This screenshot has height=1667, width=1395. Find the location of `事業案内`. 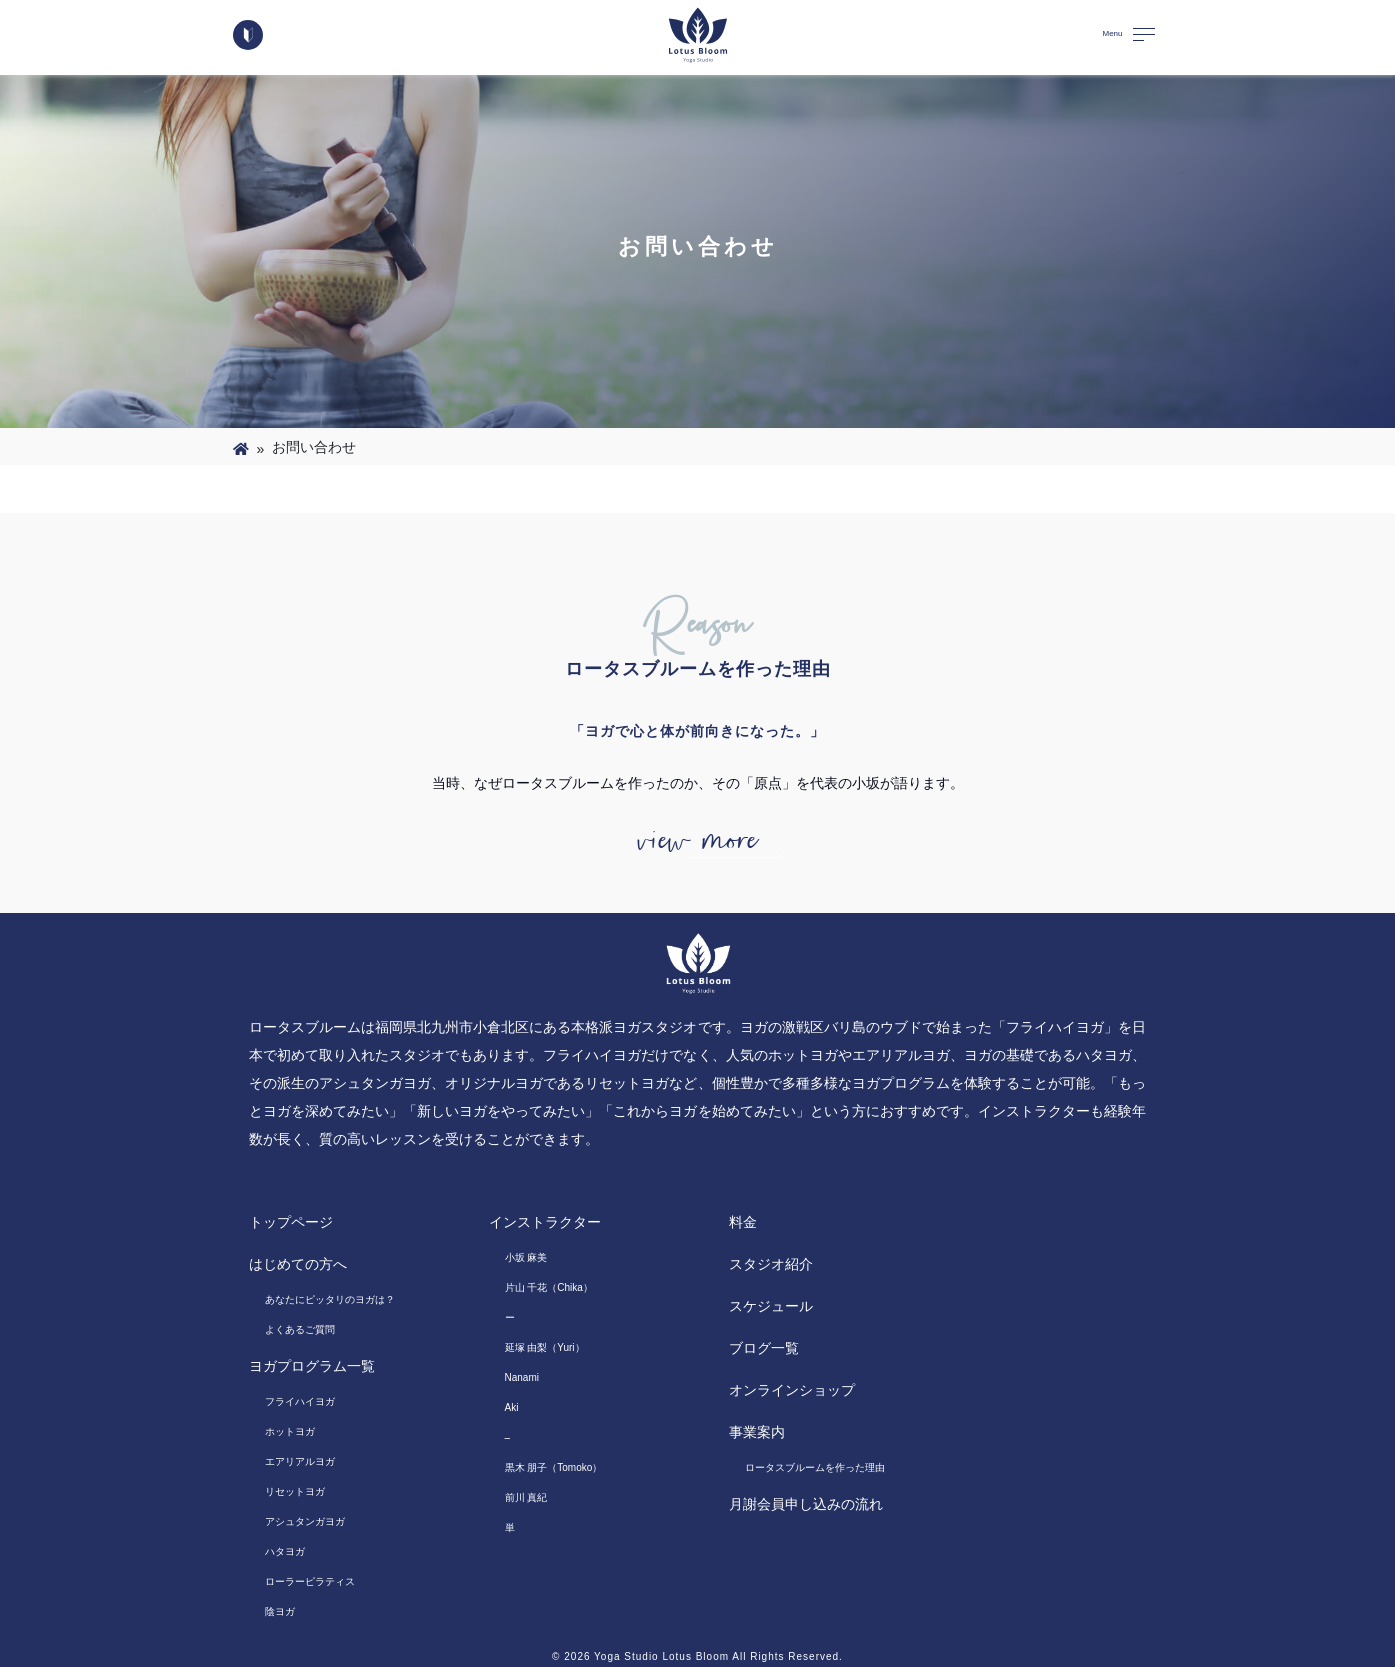

事業案内 is located at coordinates (757, 1432).